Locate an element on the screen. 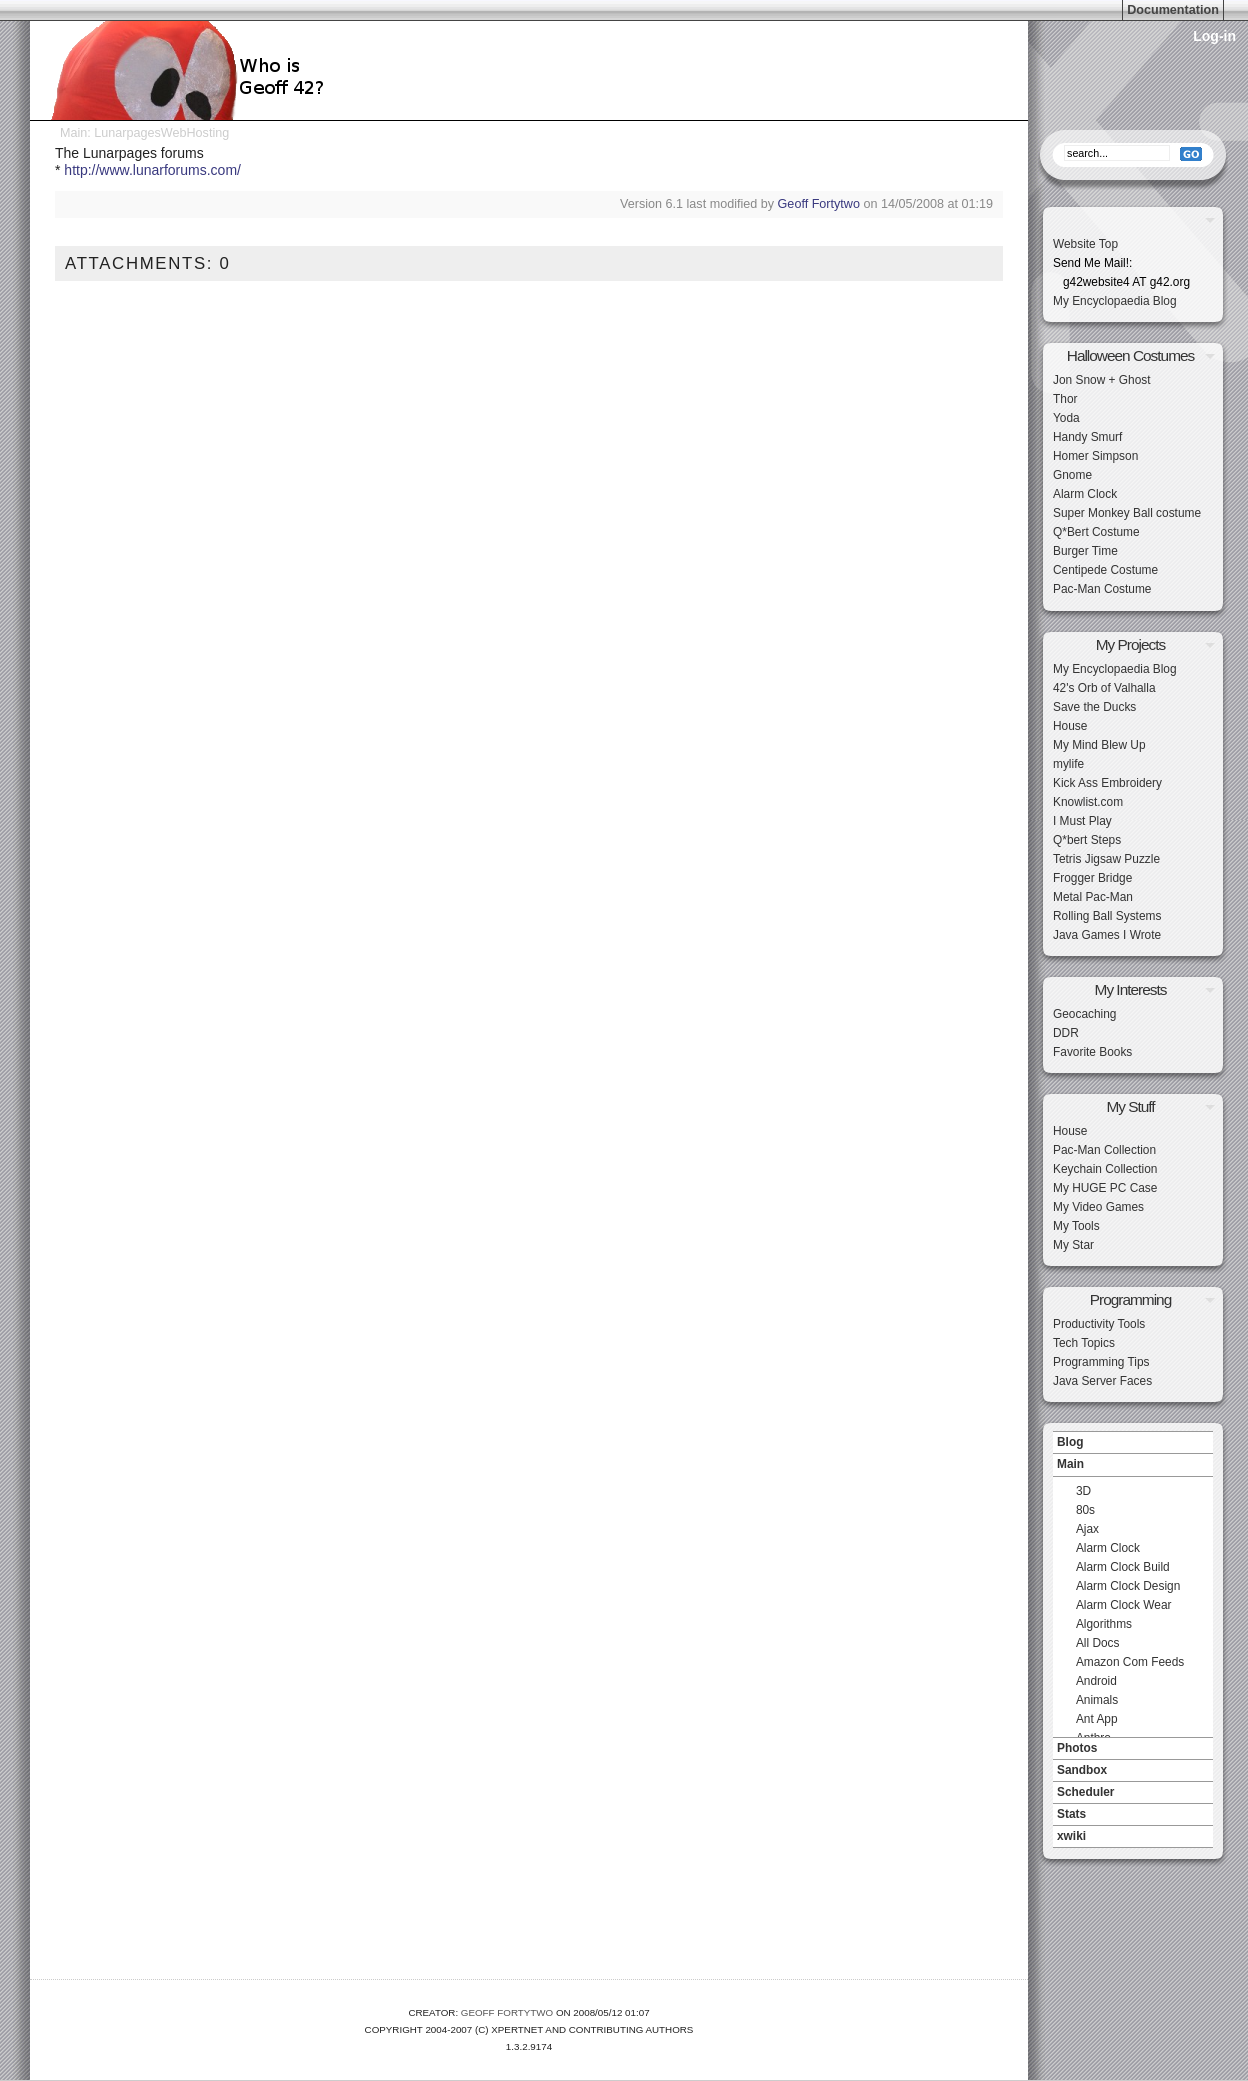 This screenshot has height=2081, width=1248. Alarm Clock Design is located at coordinates (1128, 1586).